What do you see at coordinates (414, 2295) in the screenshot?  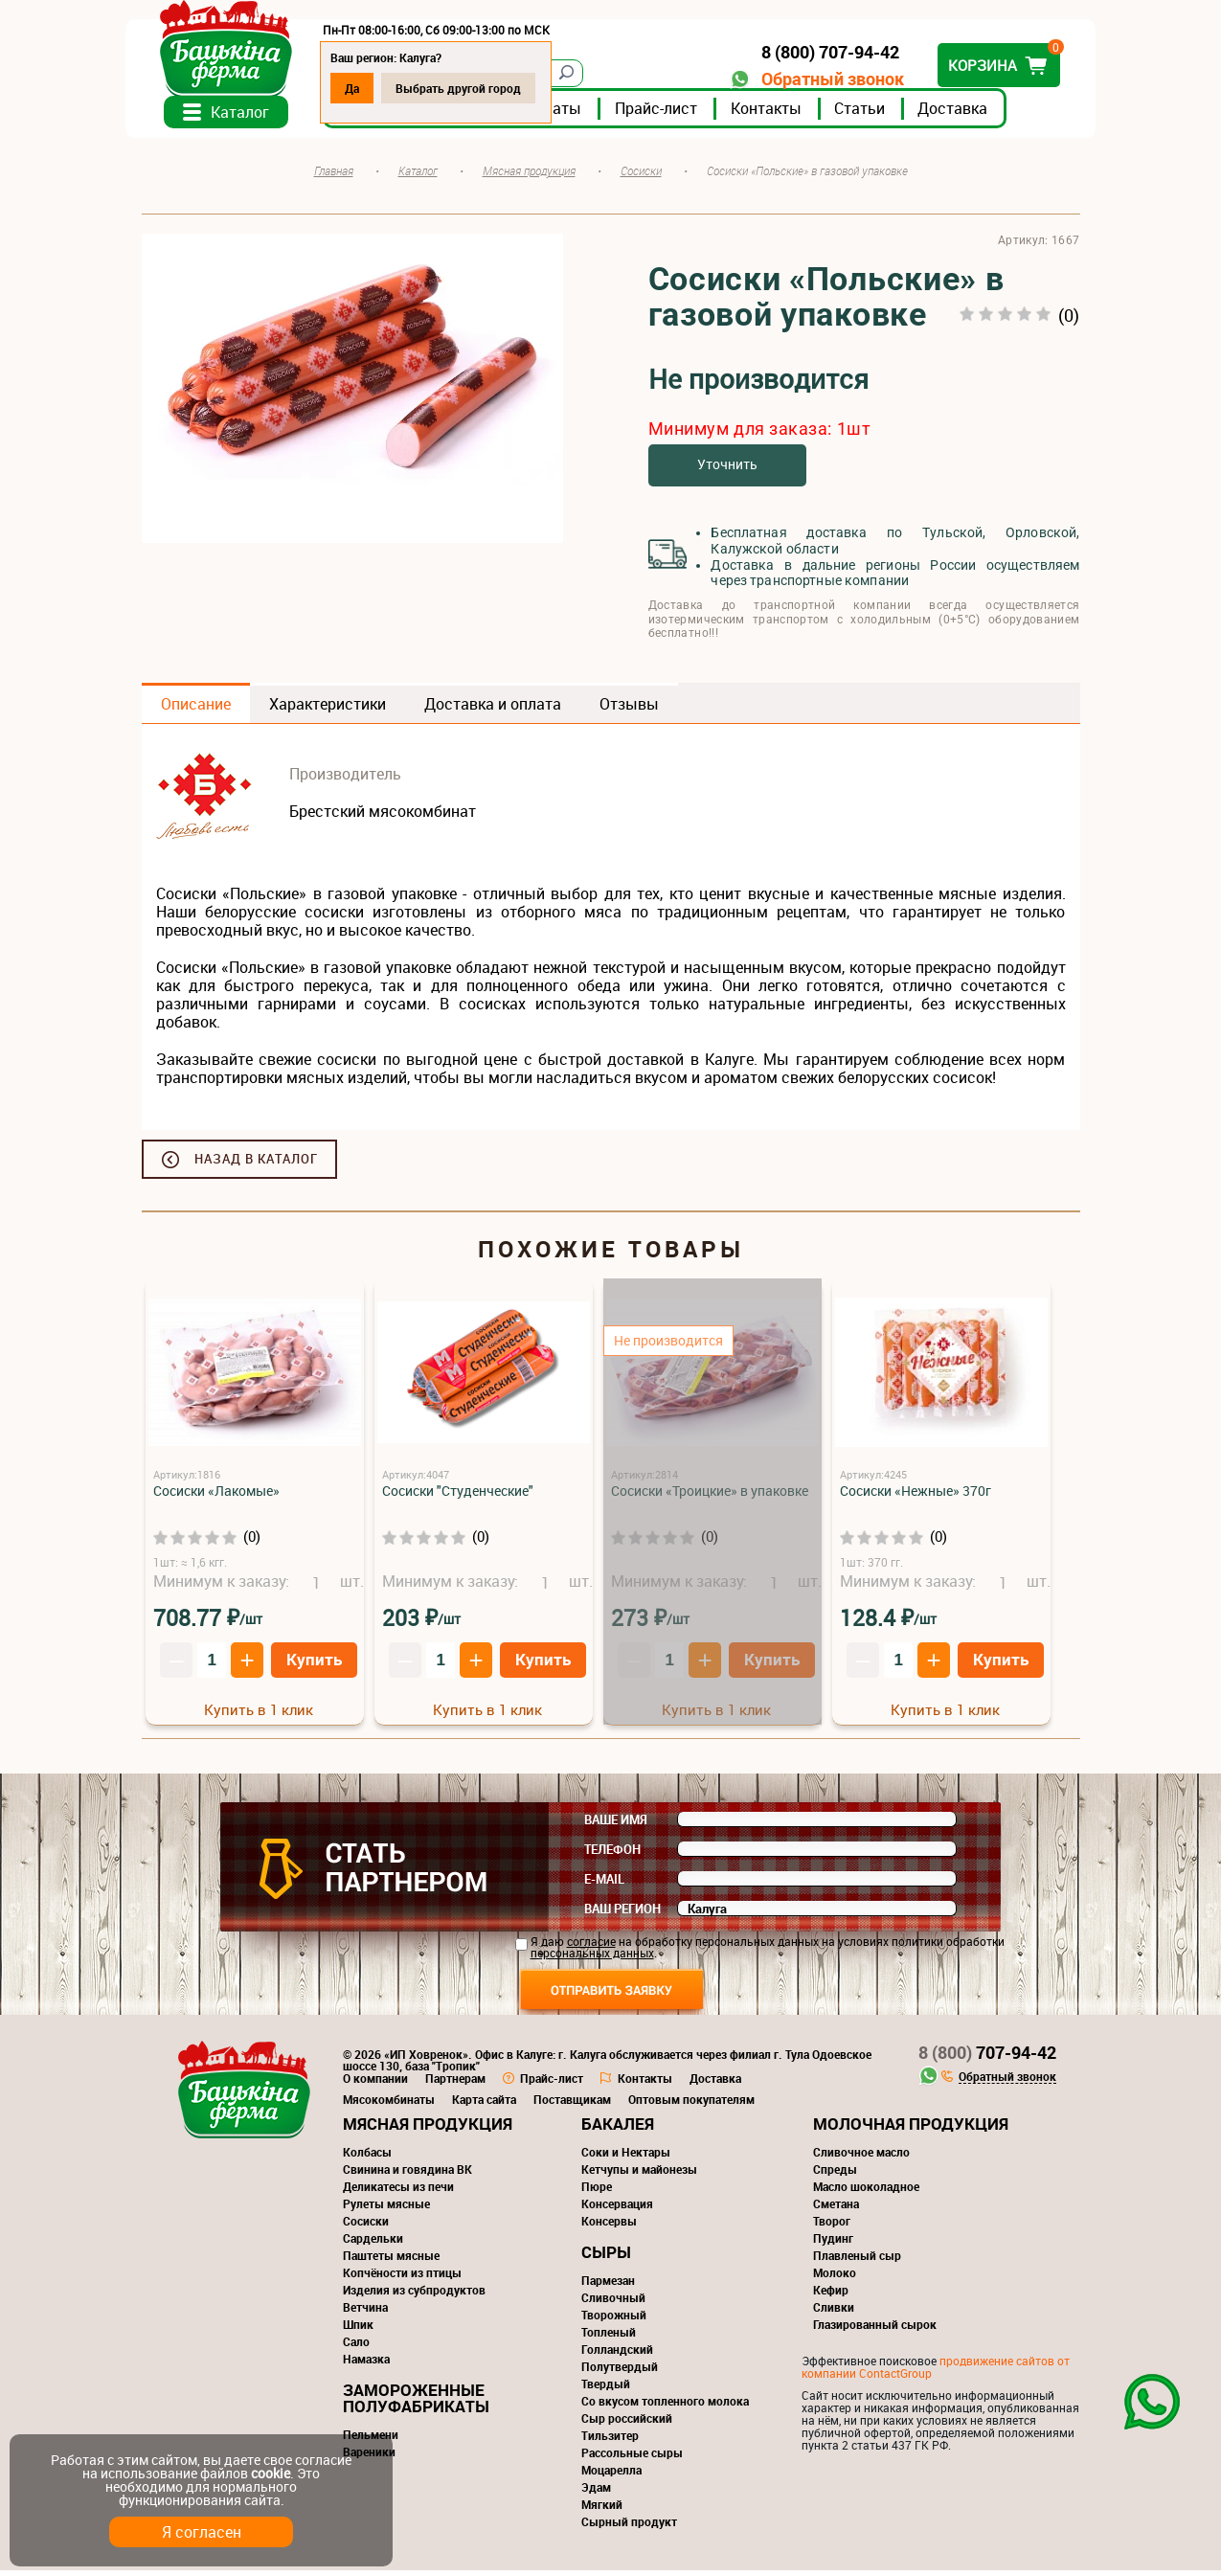 I see `Изделия из субпродуктов` at bounding box center [414, 2295].